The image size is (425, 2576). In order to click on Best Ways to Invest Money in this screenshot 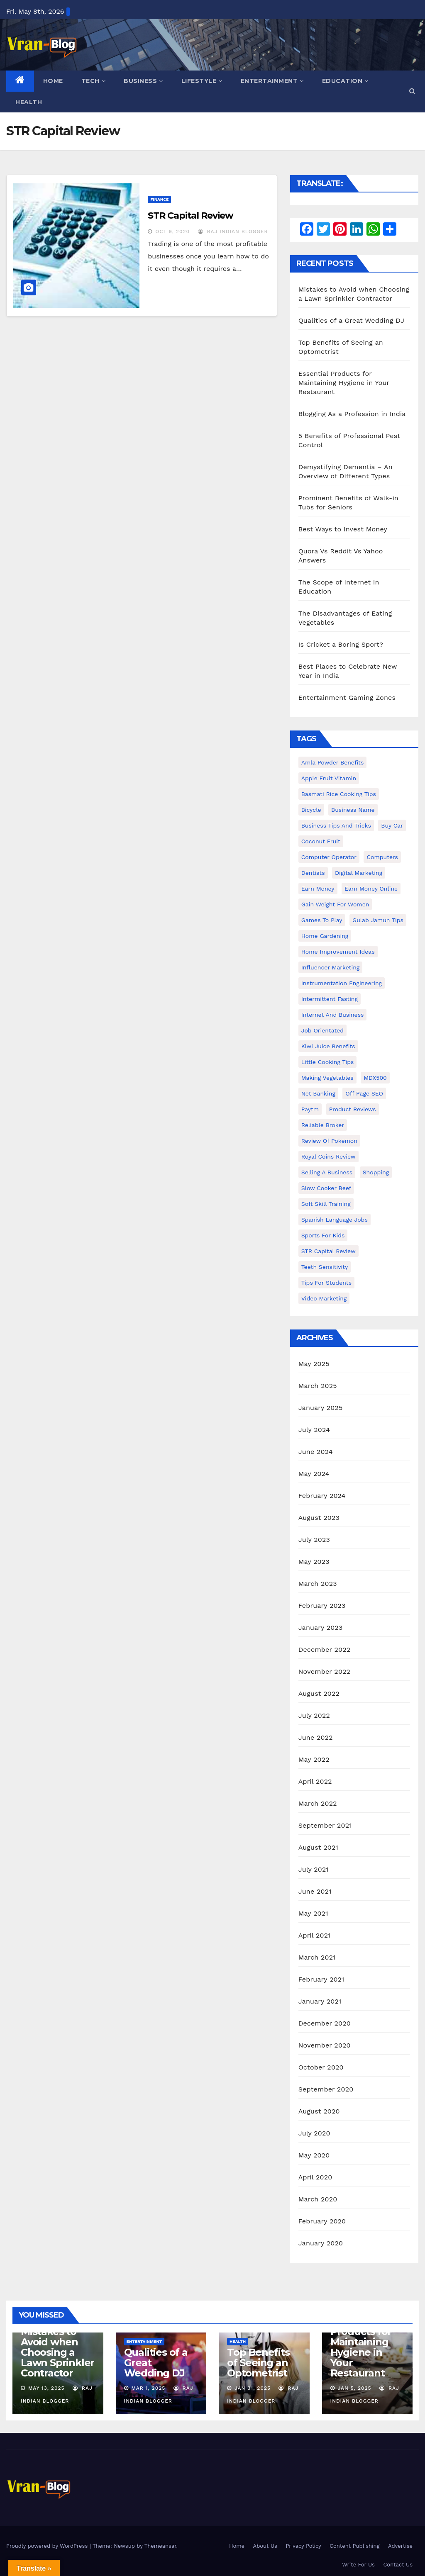, I will do `click(342, 529)`.